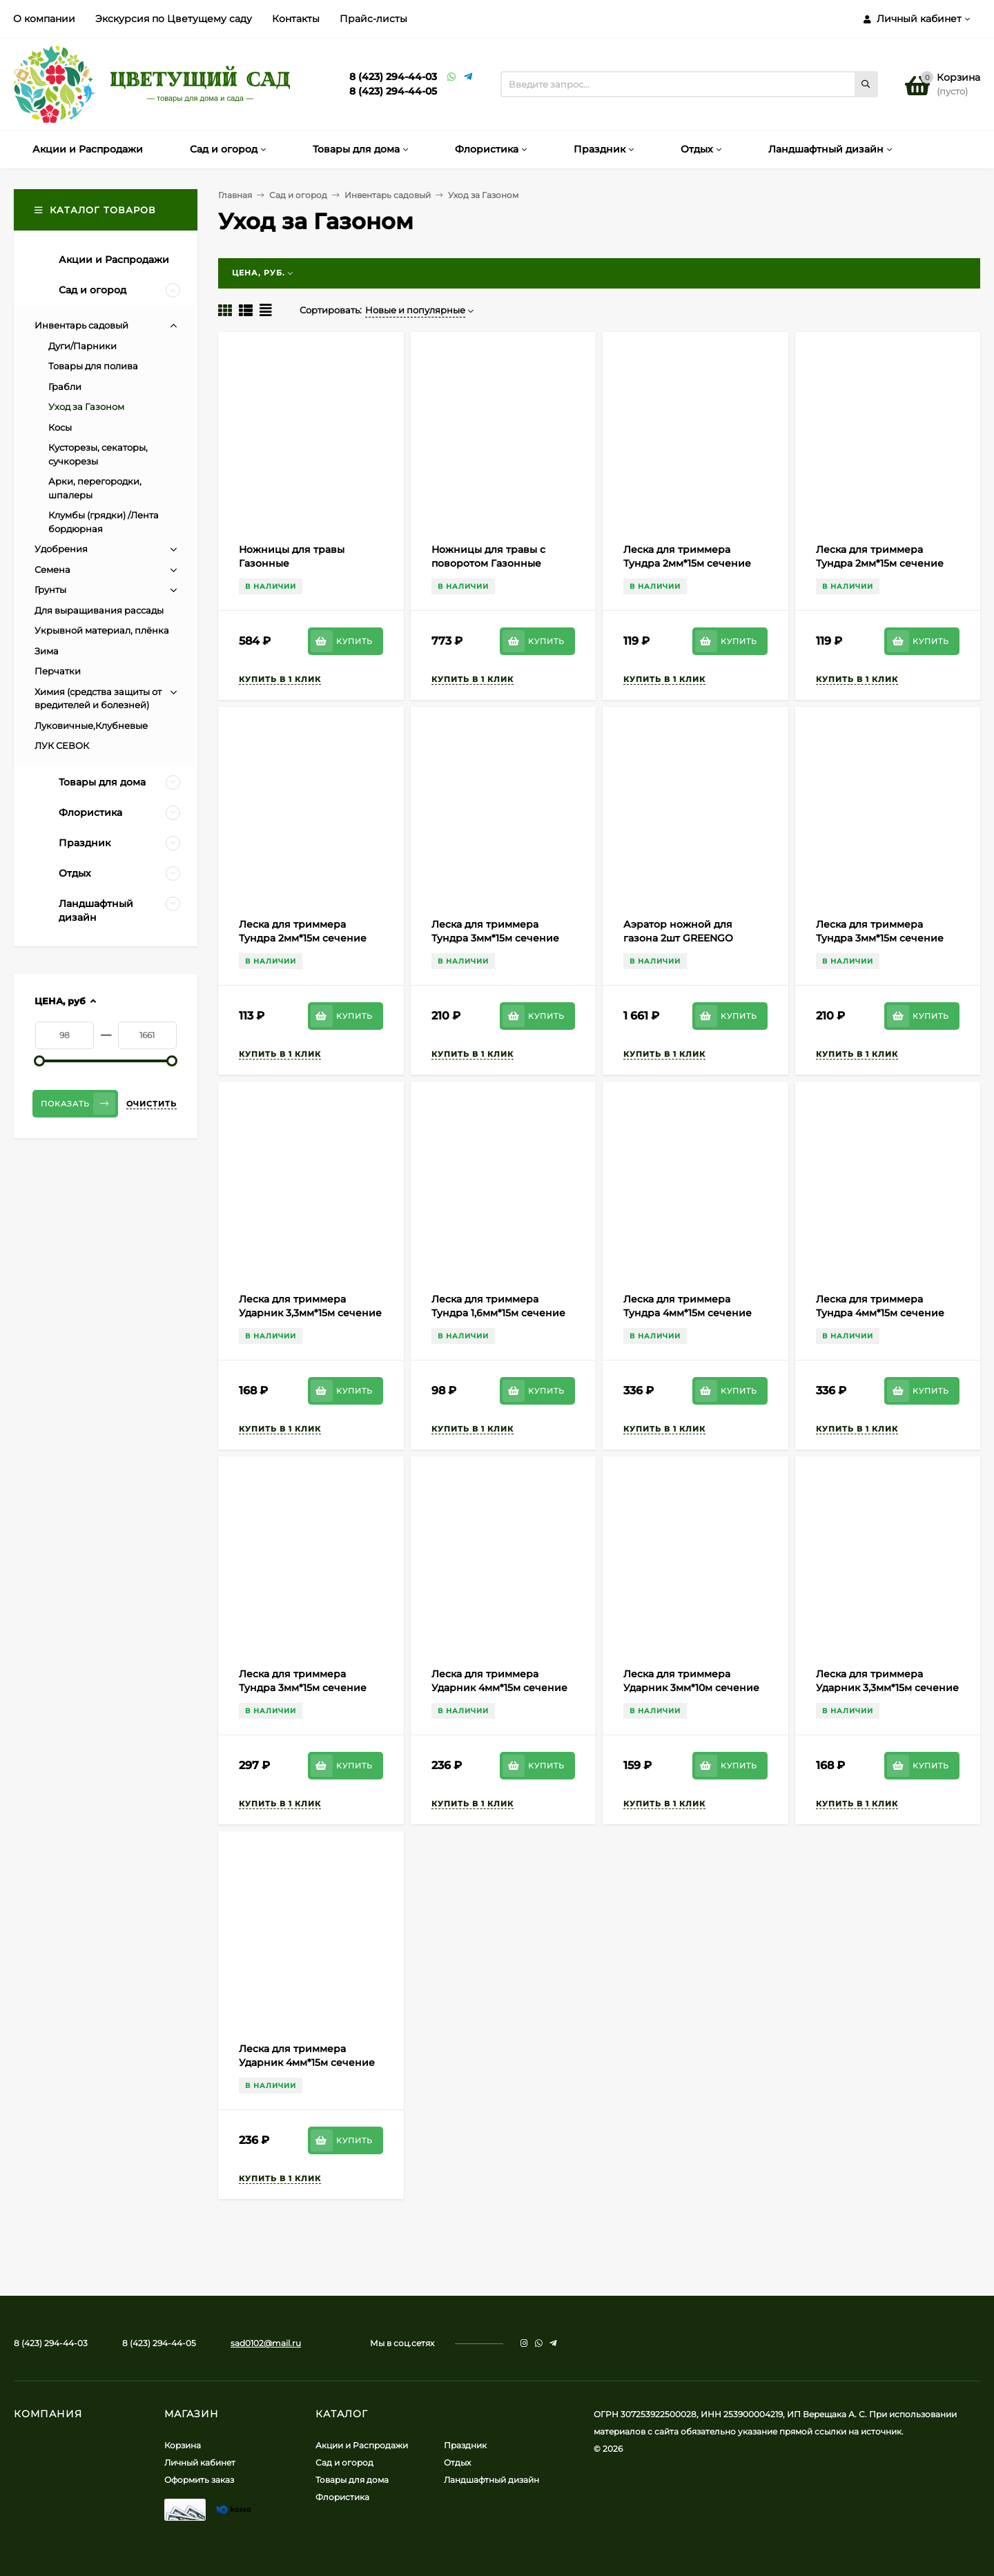 Image resolution: width=994 pixels, height=2576 pixels. I want to click on Леска для триммера Ударник 3мм*10м сечение Ёлочка зубчатая, so click(691, 1688).